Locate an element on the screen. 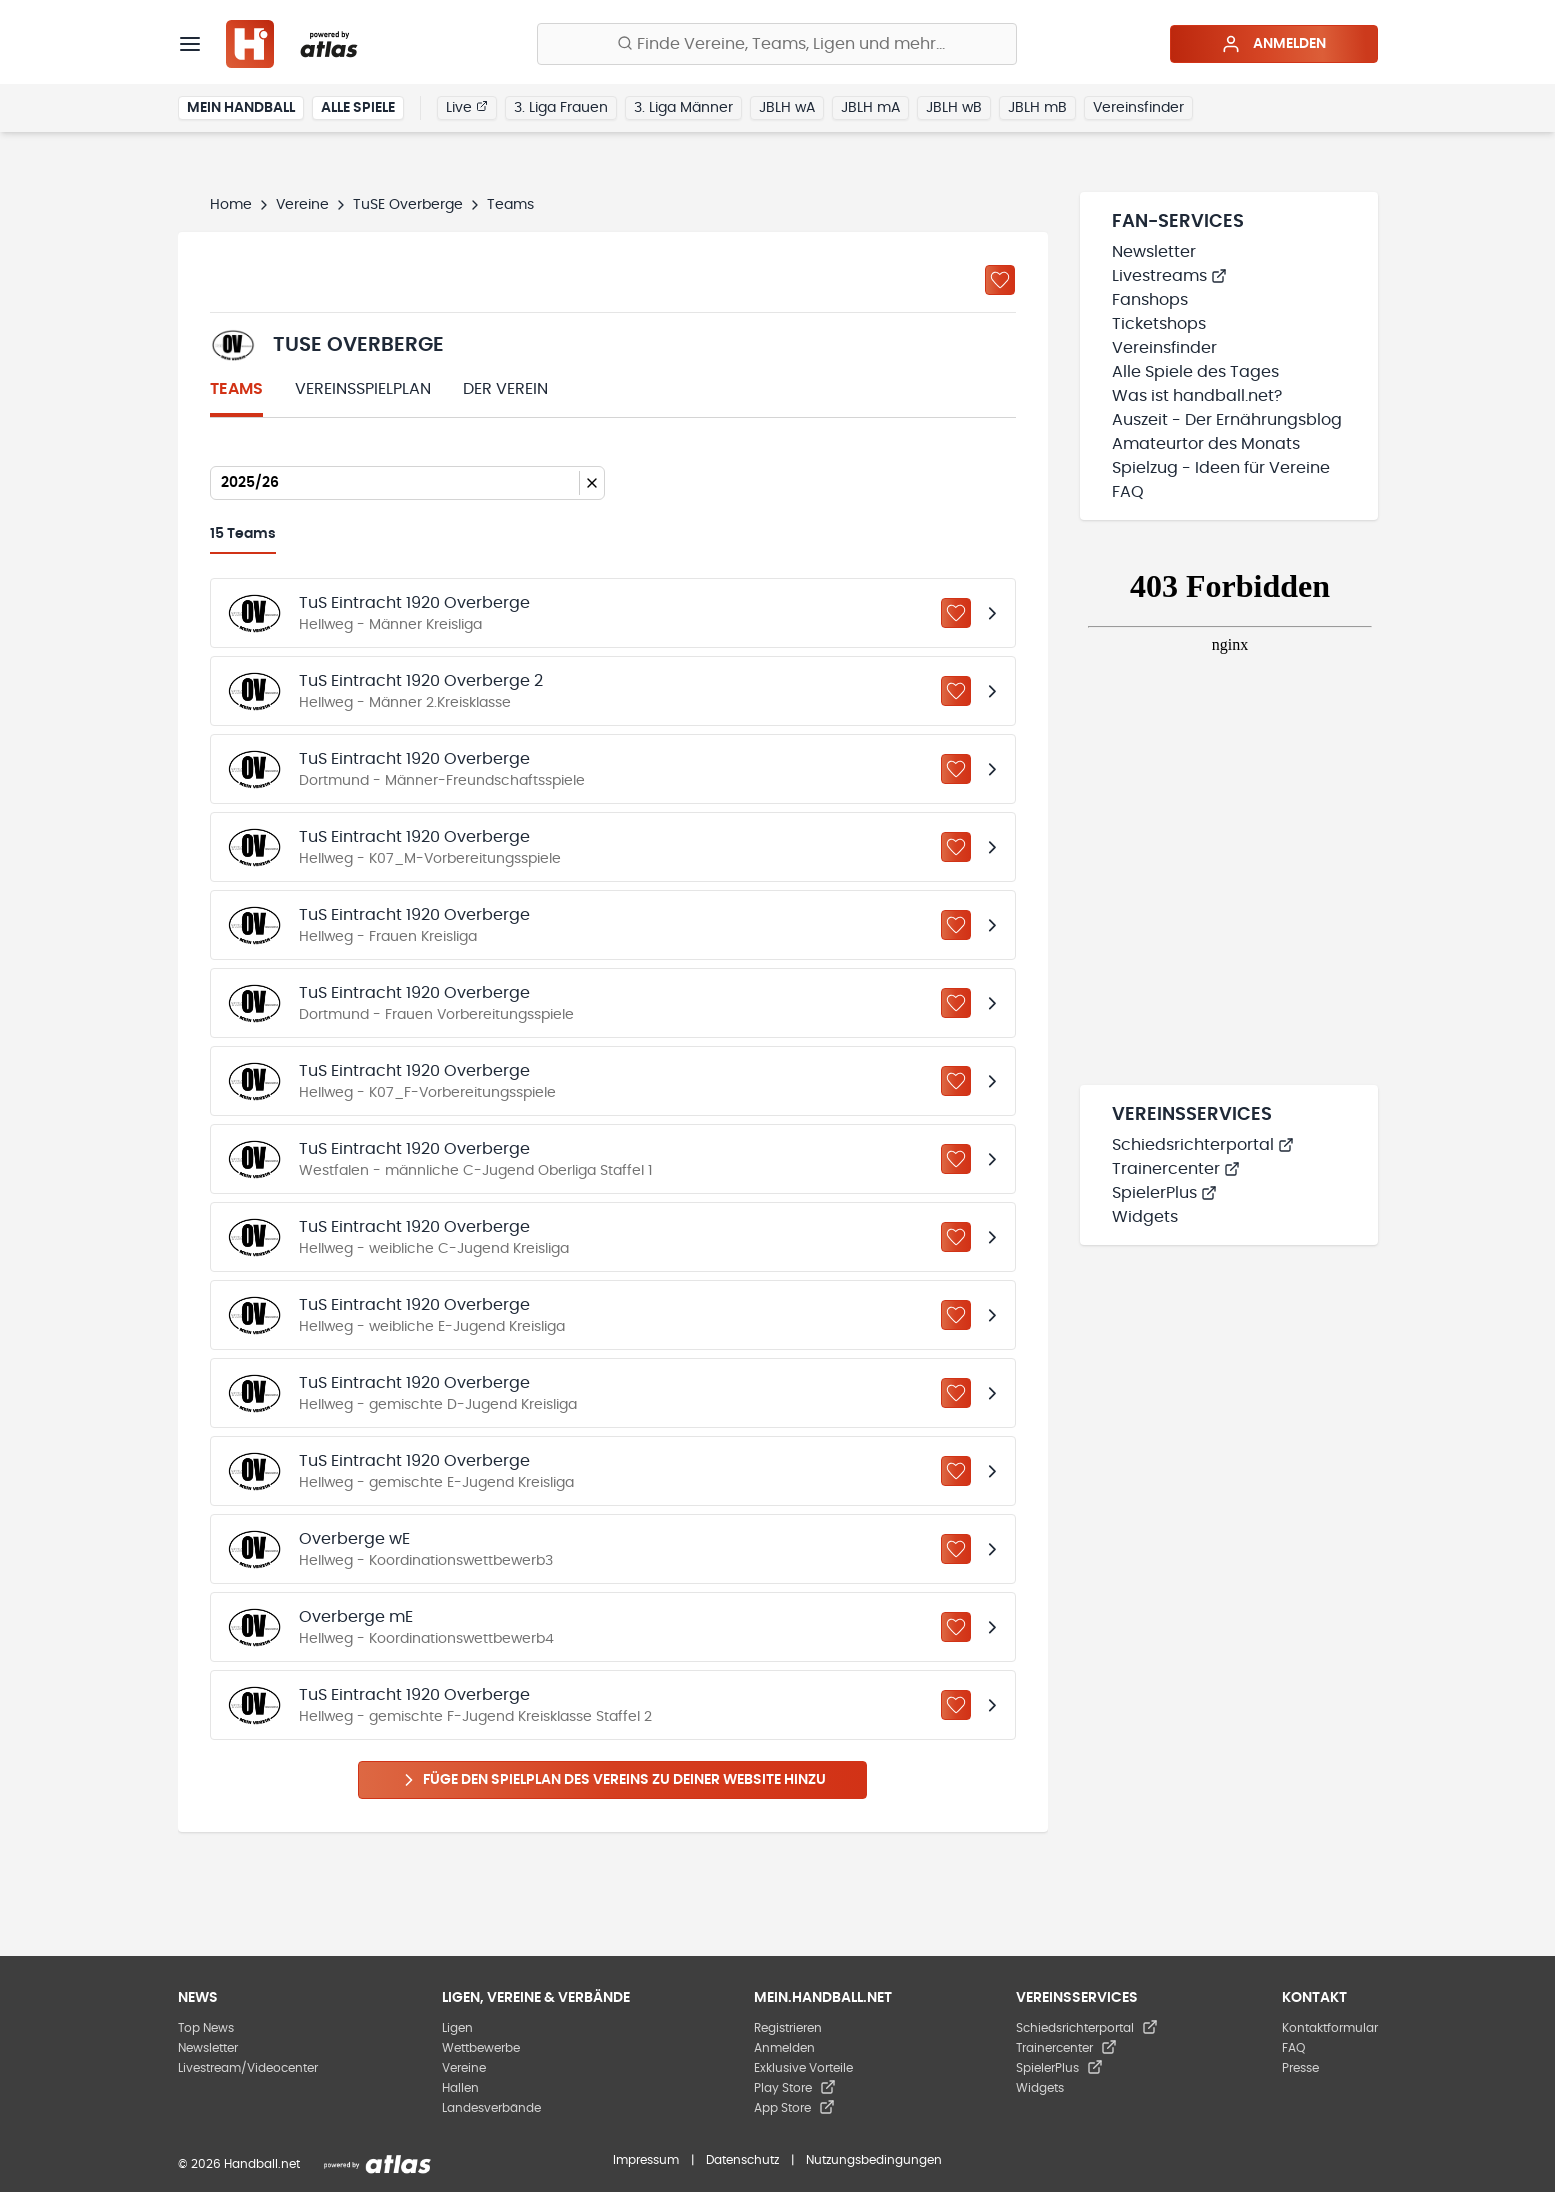 This screenshot has width=1555, height=2192. Amateurtor des Monats is located at coordinates (1206, 444).